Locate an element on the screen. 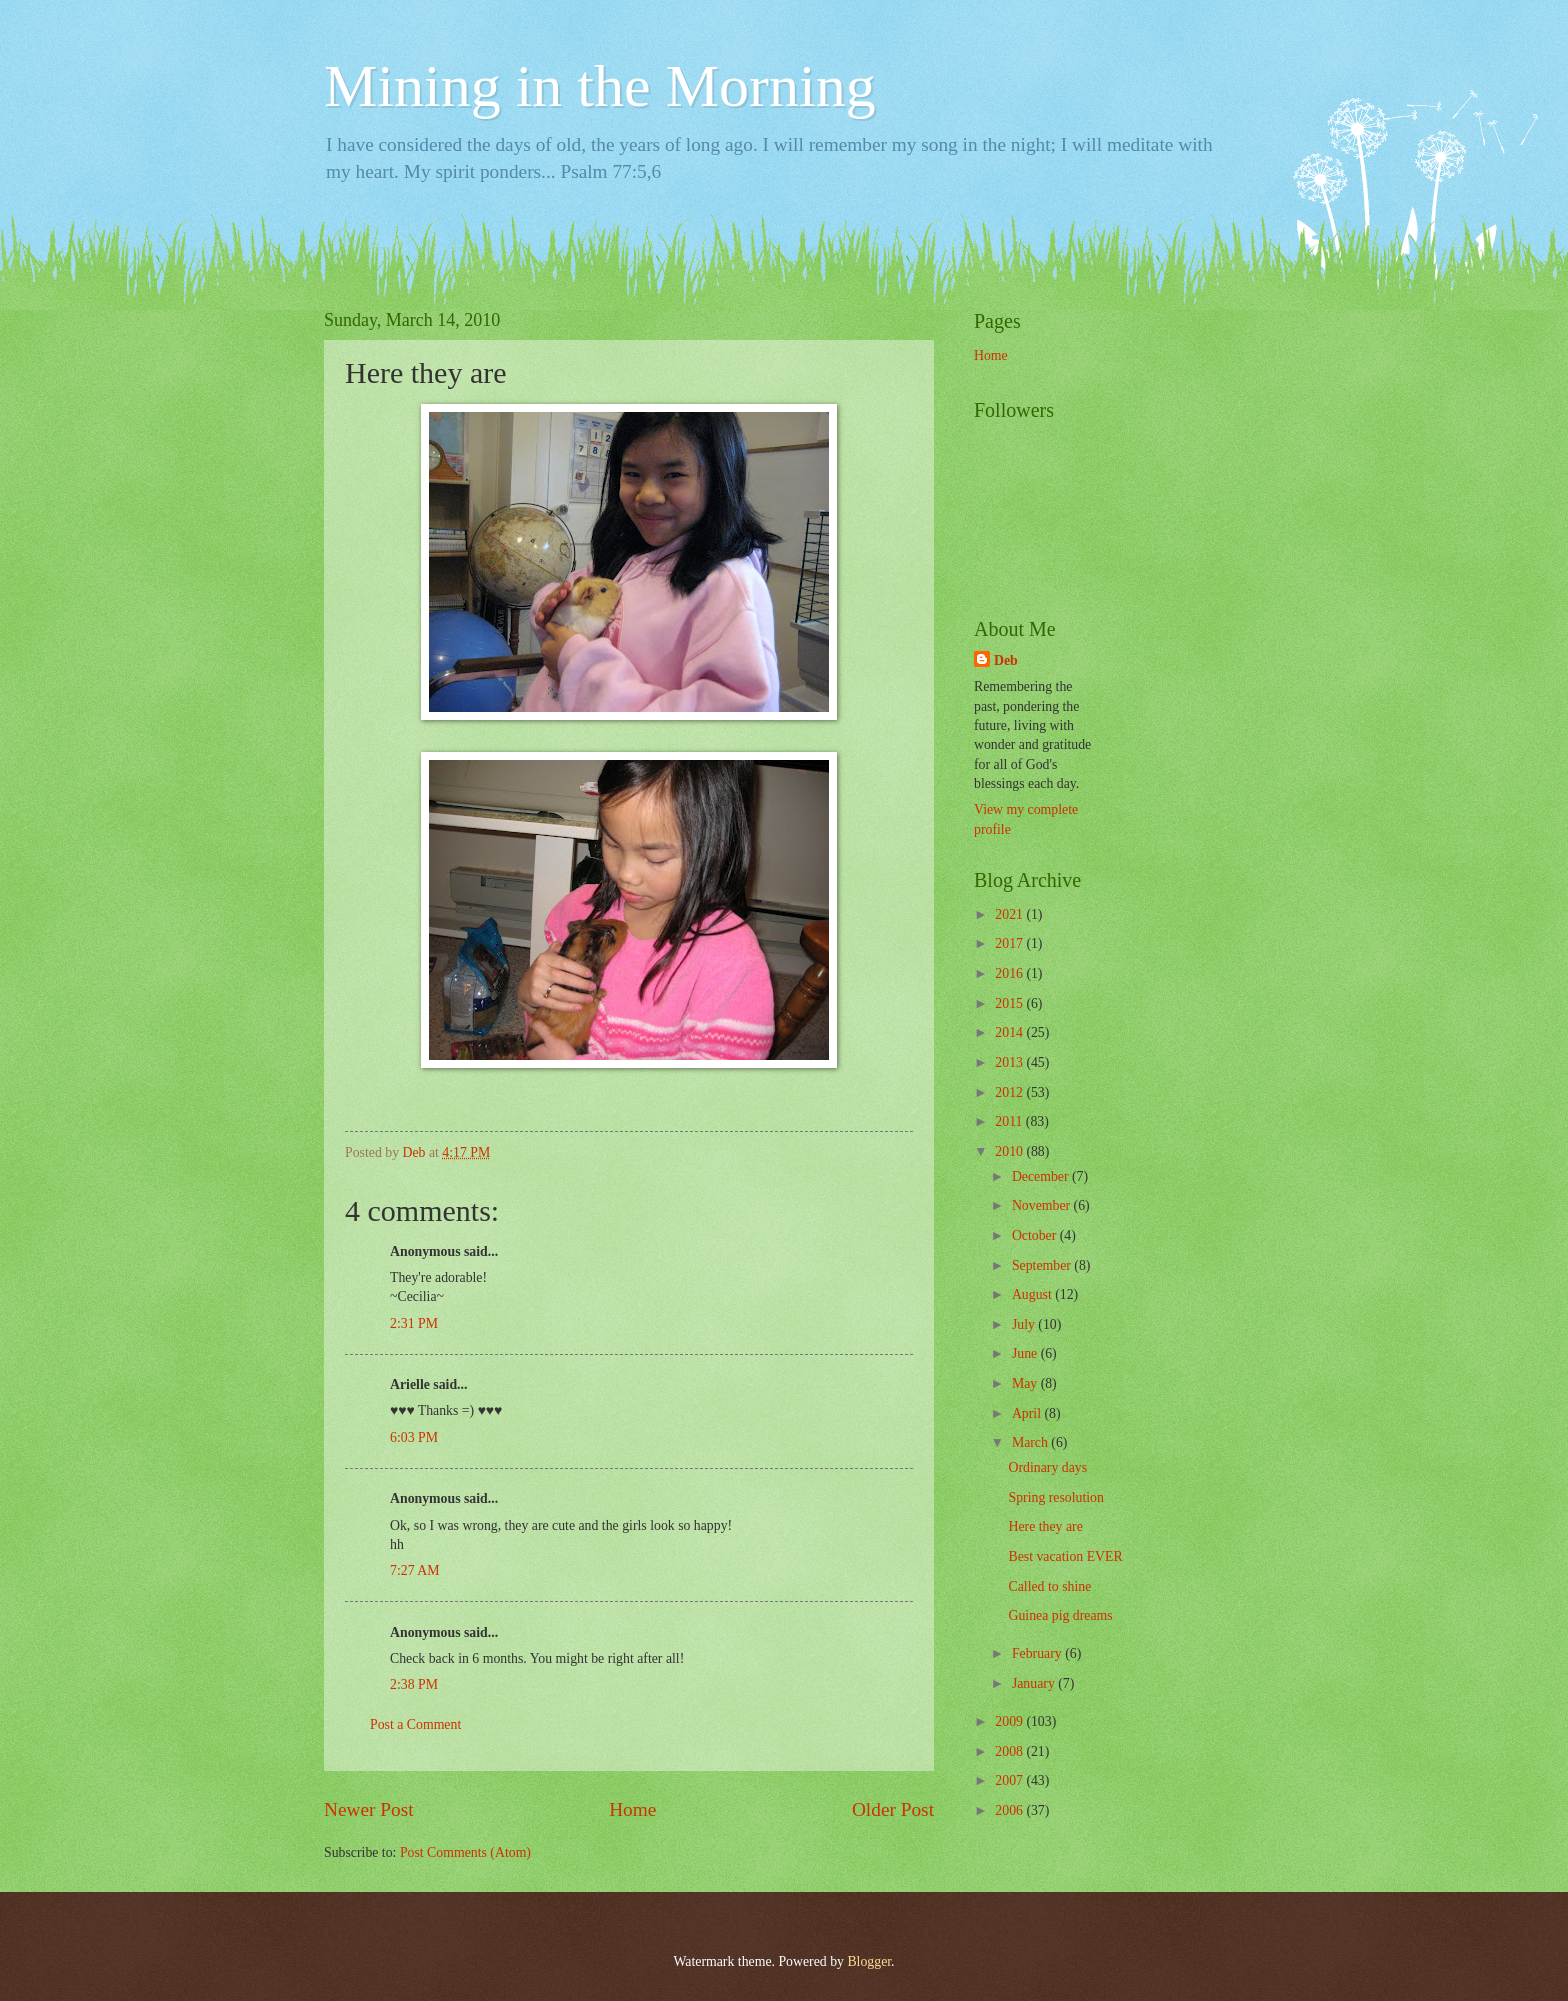 The height and width of the screenshot is (2001, 1568). Mining in the Morning is located at coordinates (600, 86).